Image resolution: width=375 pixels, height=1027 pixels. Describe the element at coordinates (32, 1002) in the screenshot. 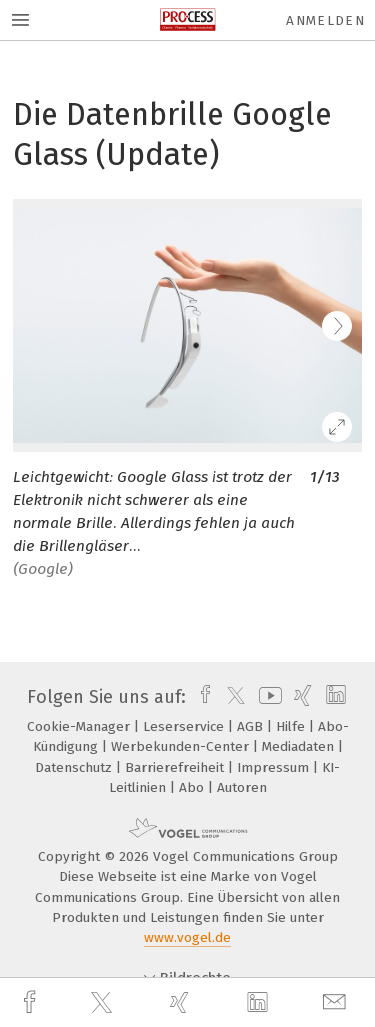

I see `[facebook]` at that location.